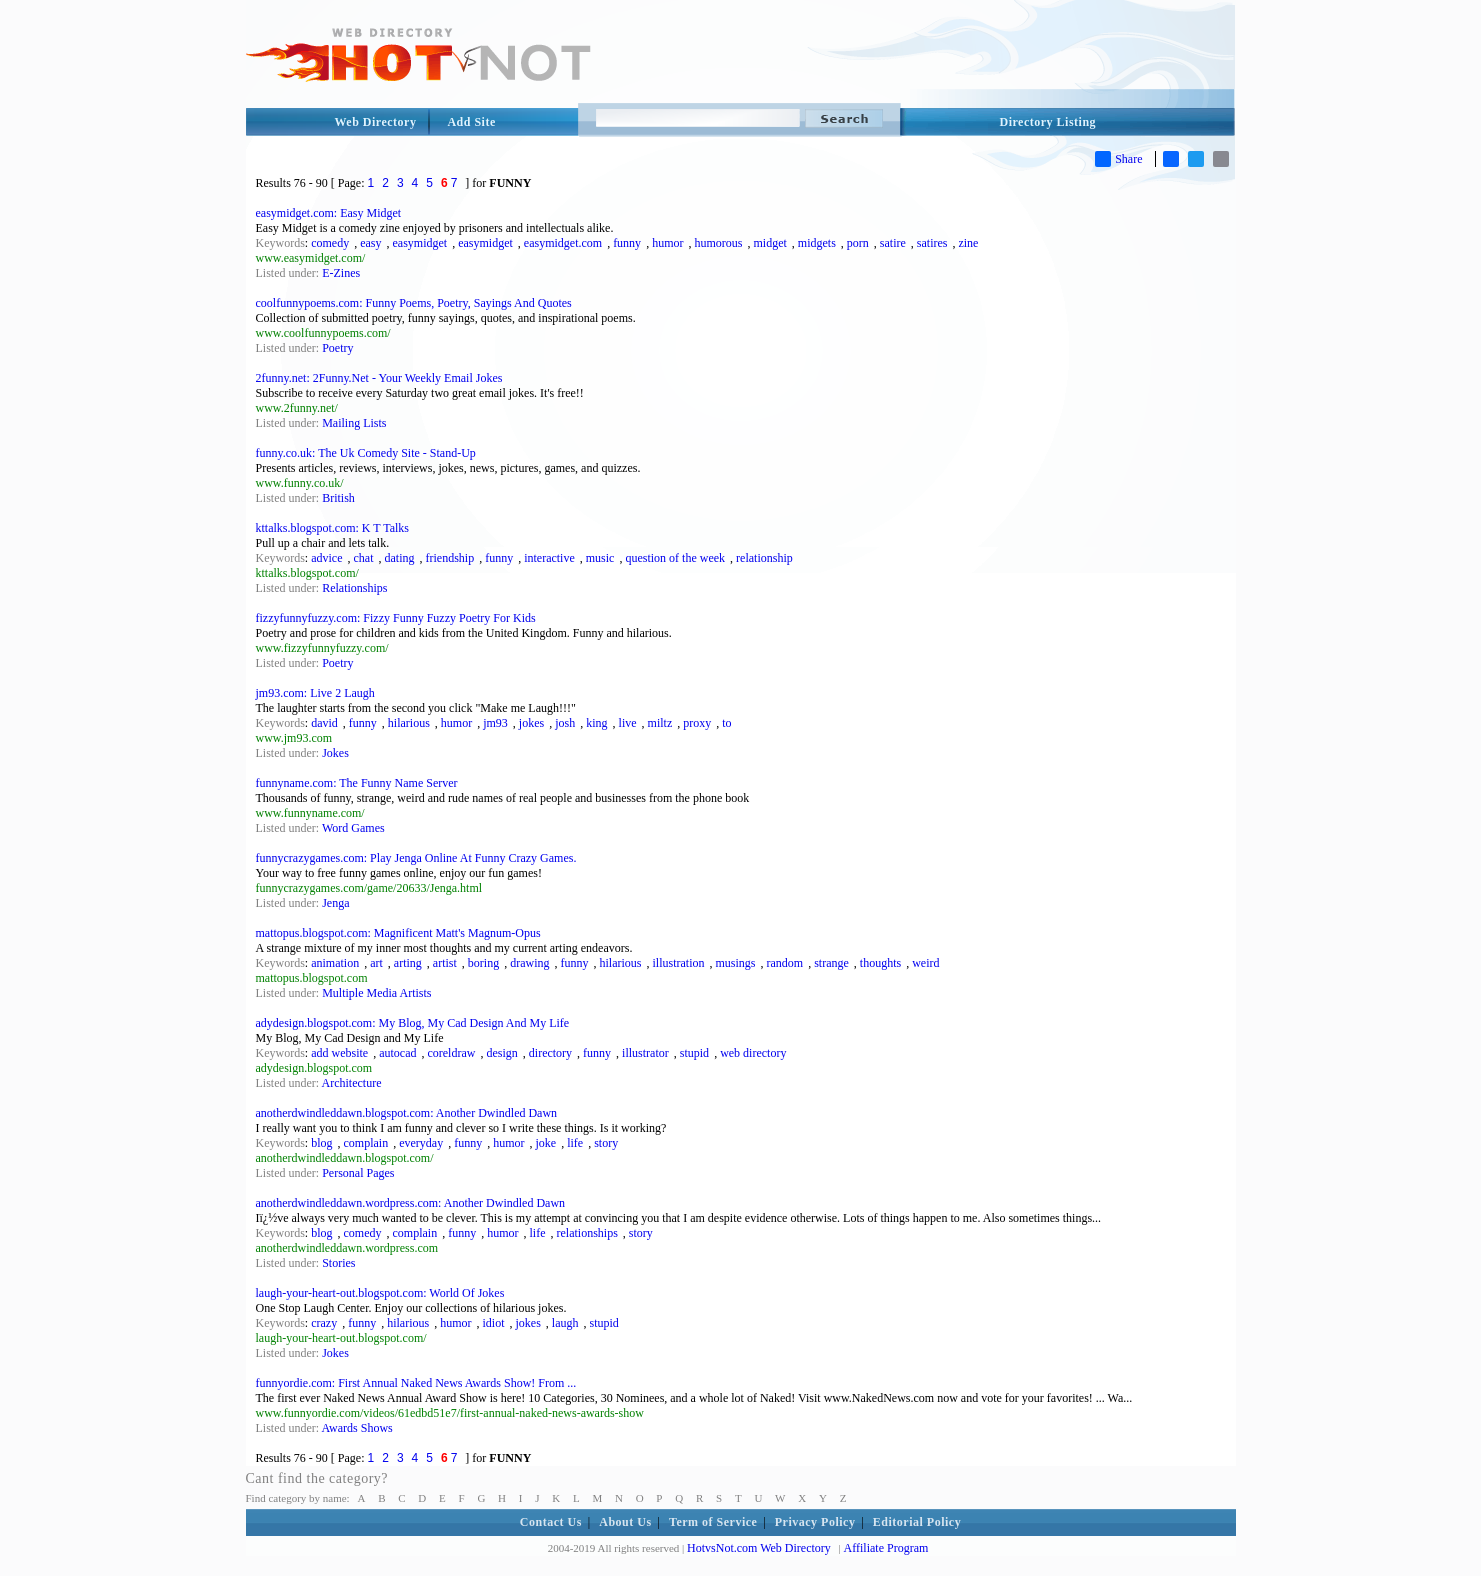 The height and width of the screenshot is (1576, 1481). Describe the element at coordinates (726, 723) in the screenshot. I see `to` at that location.